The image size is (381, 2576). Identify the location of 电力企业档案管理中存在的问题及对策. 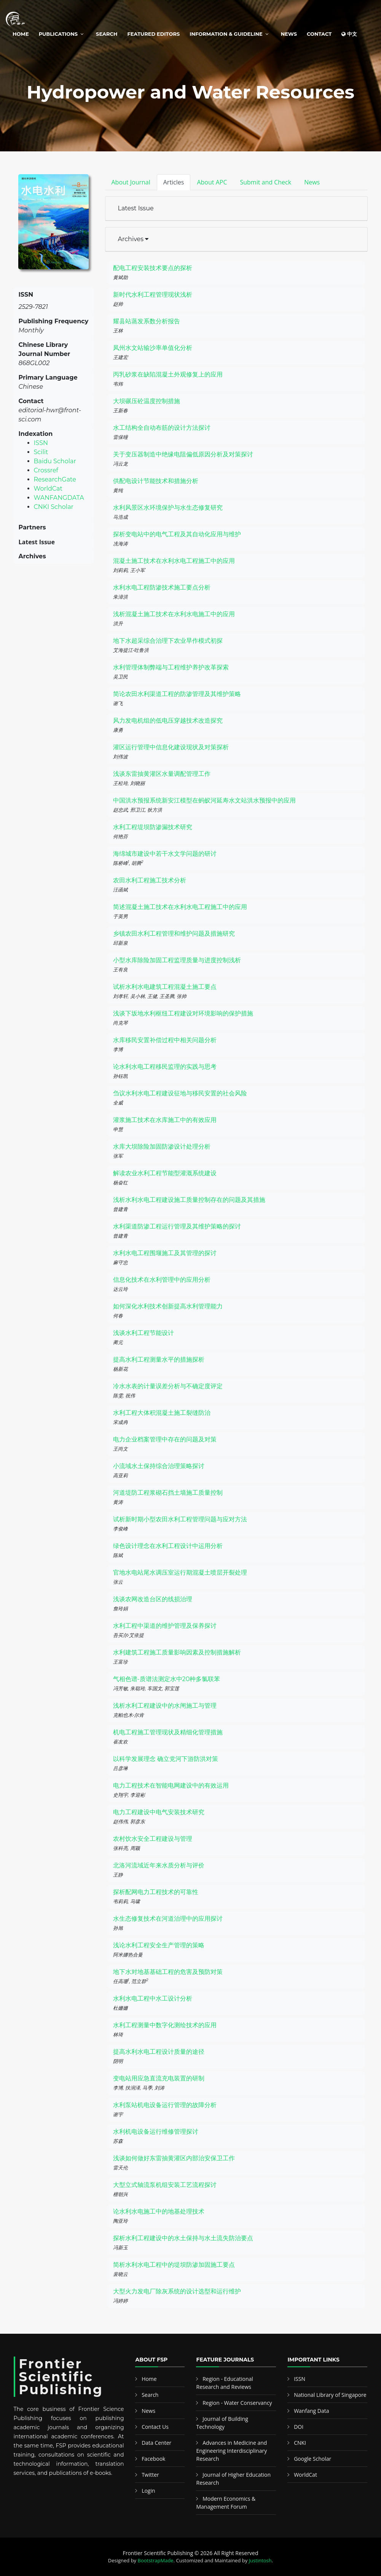
(165, 1439).